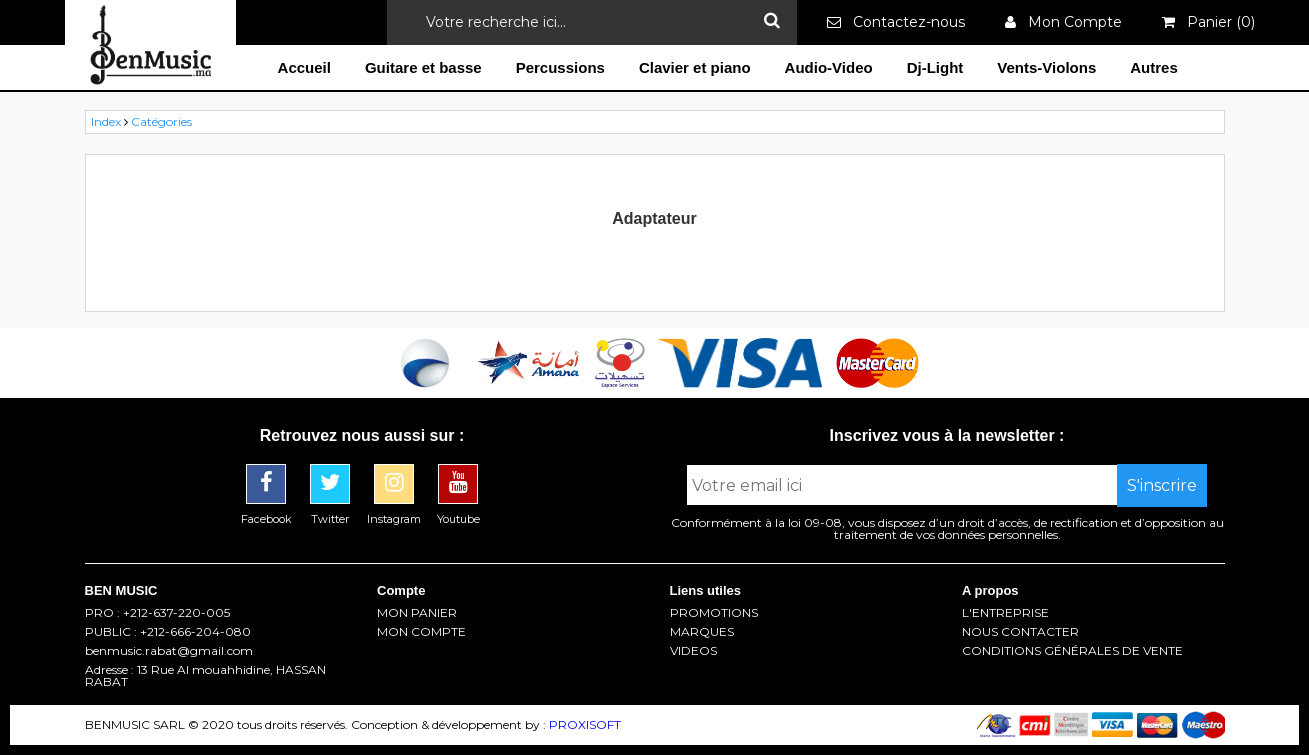 This screenshot has height=755, width=1309. I want to click on Dj-Light, so click(935, 67).